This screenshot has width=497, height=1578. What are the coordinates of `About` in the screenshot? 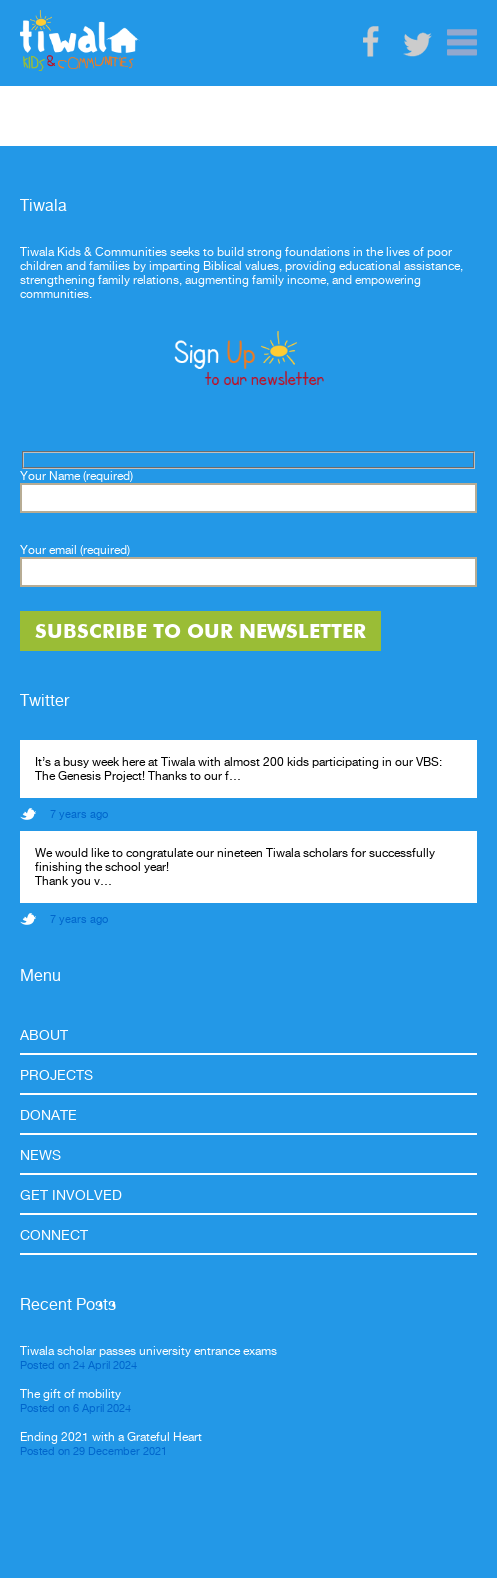 It's located at (44, 1035).